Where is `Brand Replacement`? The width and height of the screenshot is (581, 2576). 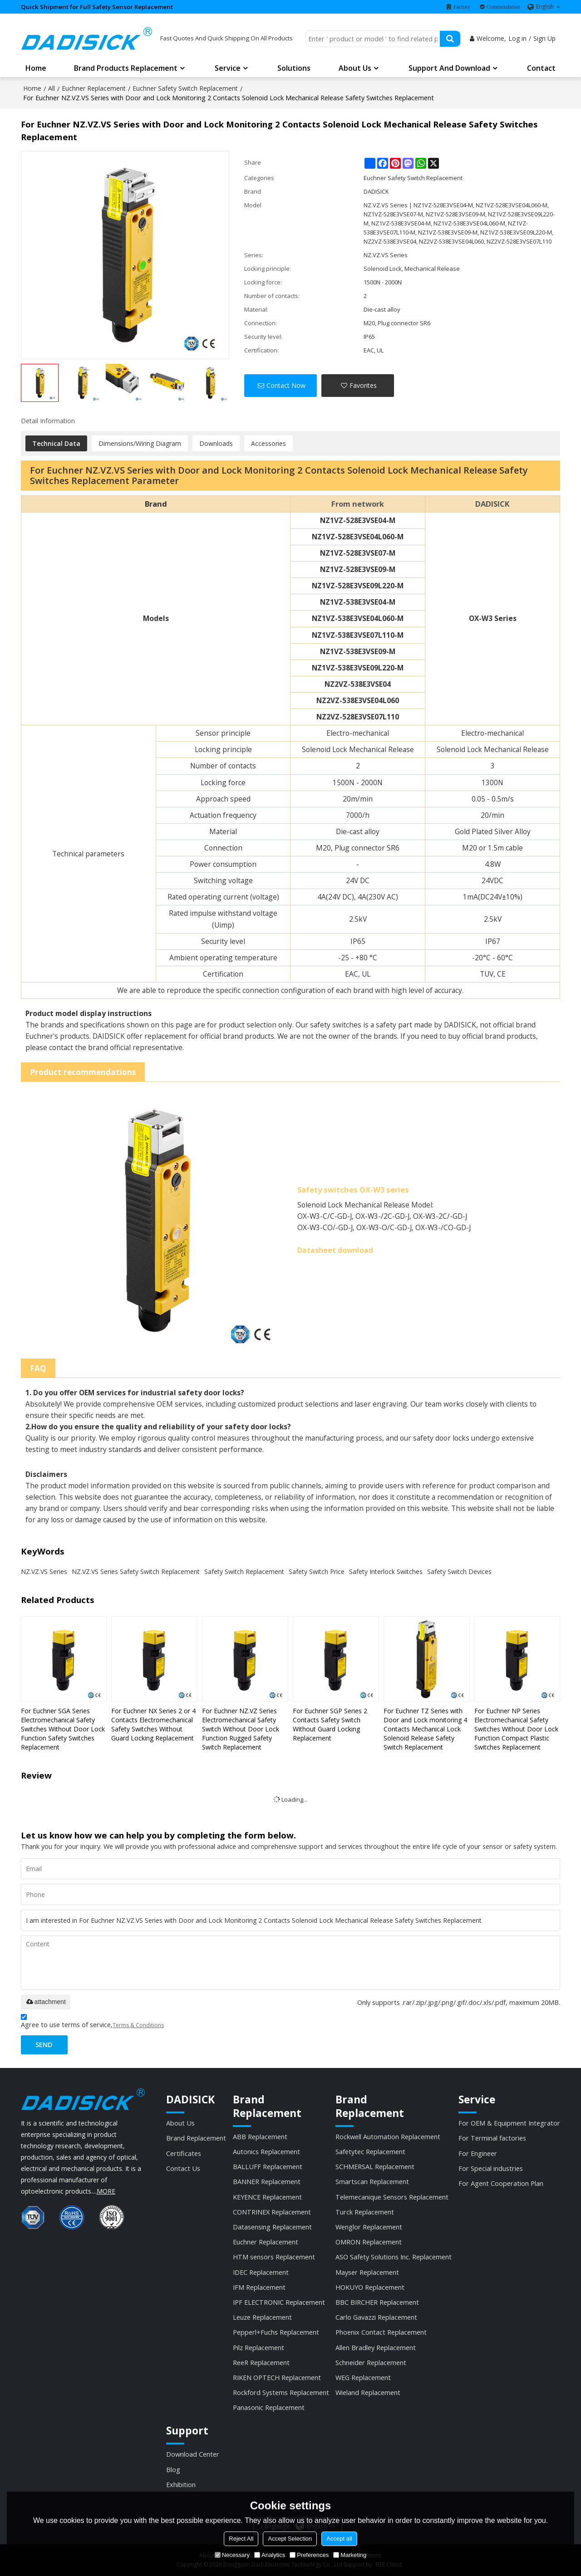
Brand Replacement is located at coordinates (196, 2137).